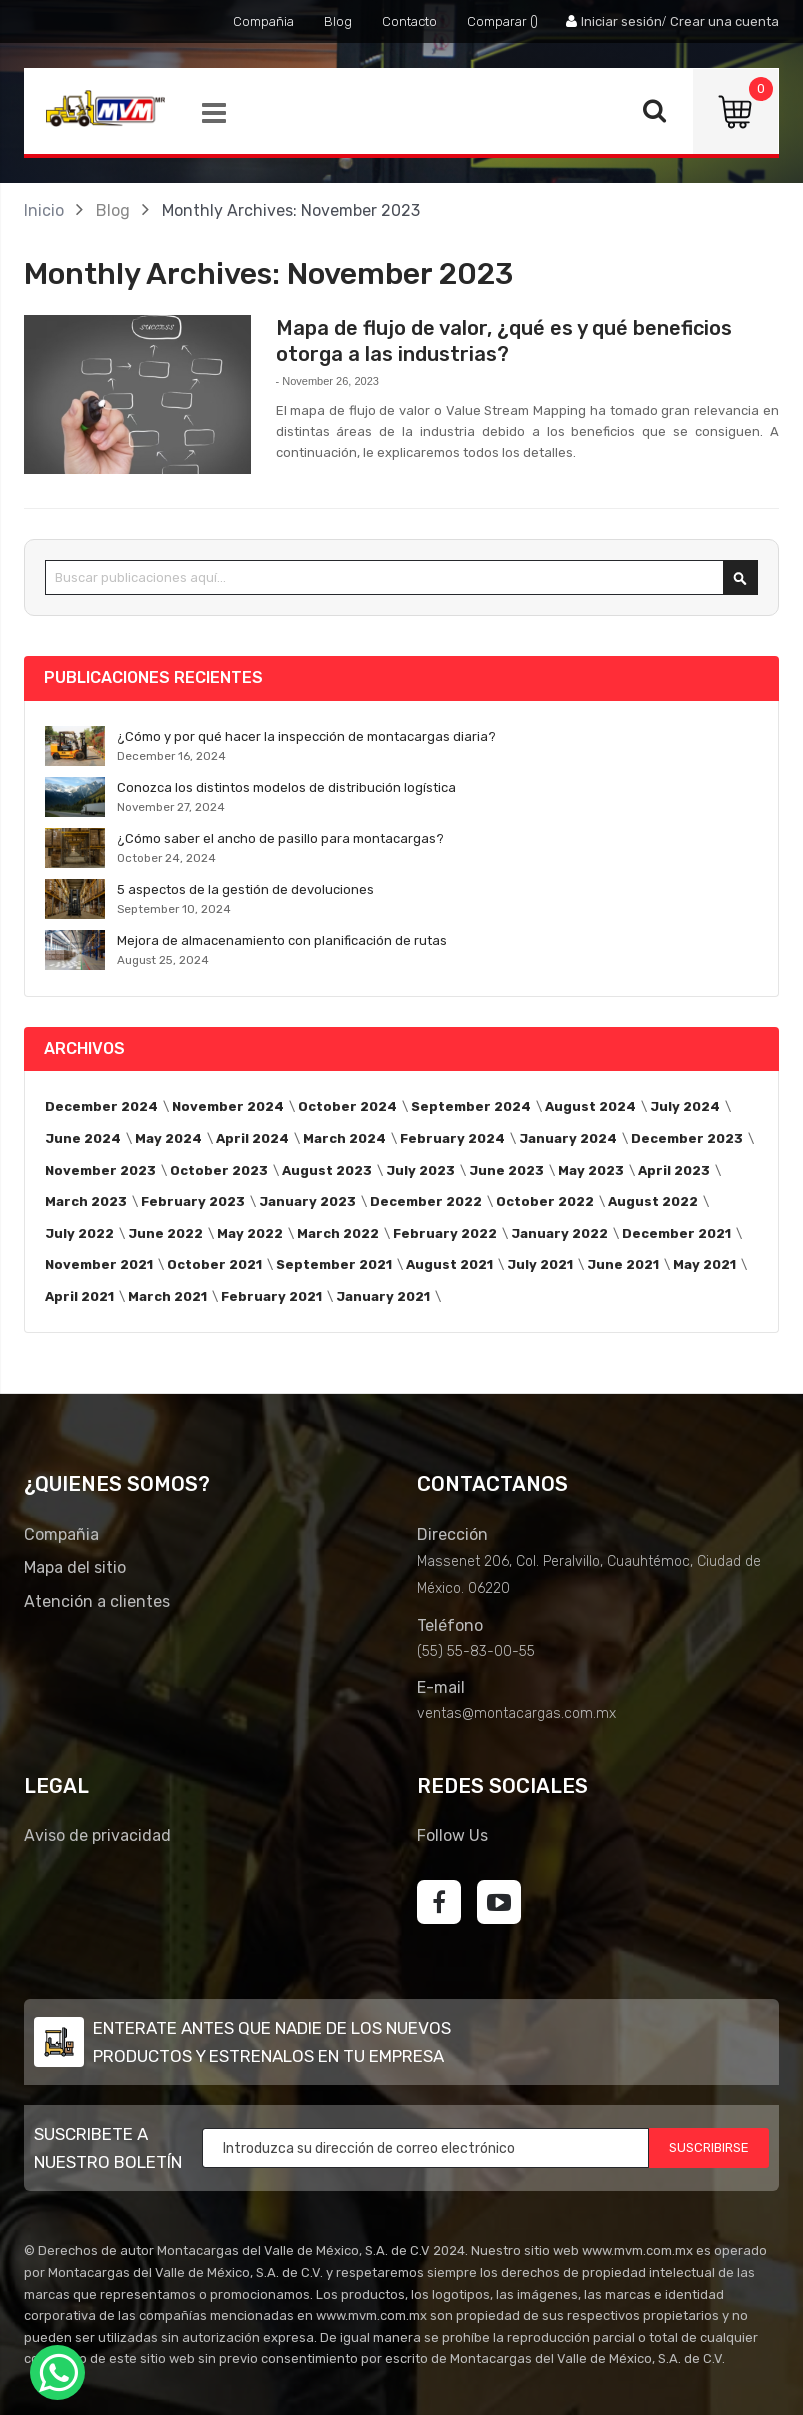  Describe the element at coordinates (674, 1170) in the screenshot. I see `April 2023` at that location.